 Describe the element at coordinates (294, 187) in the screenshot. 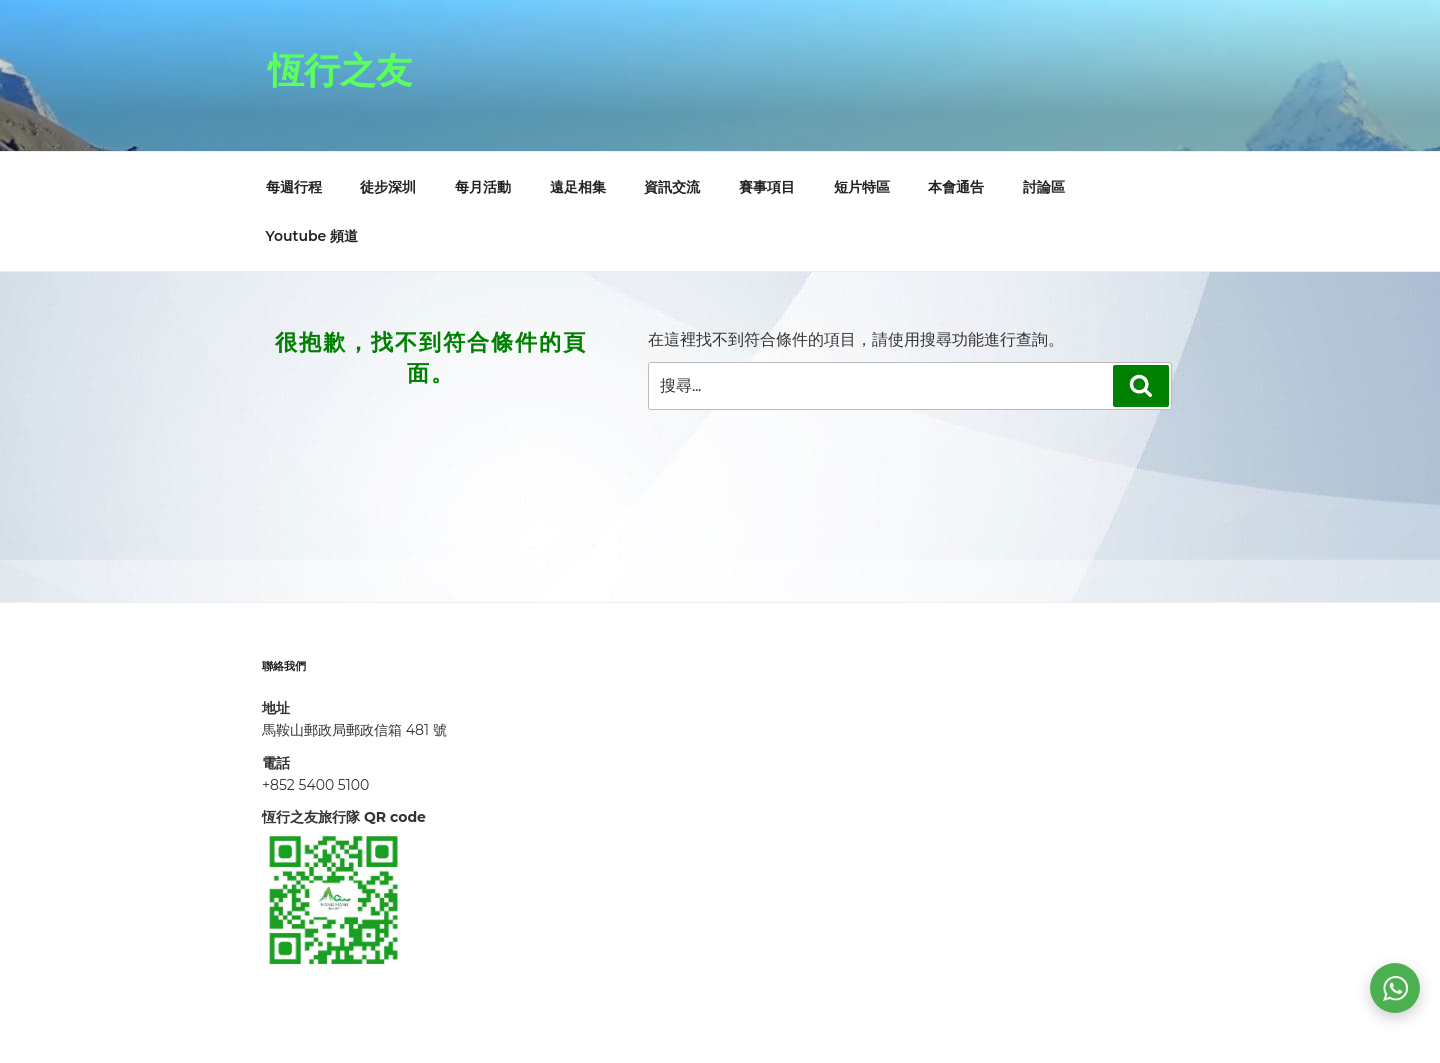

I see `每週行程` at that location.